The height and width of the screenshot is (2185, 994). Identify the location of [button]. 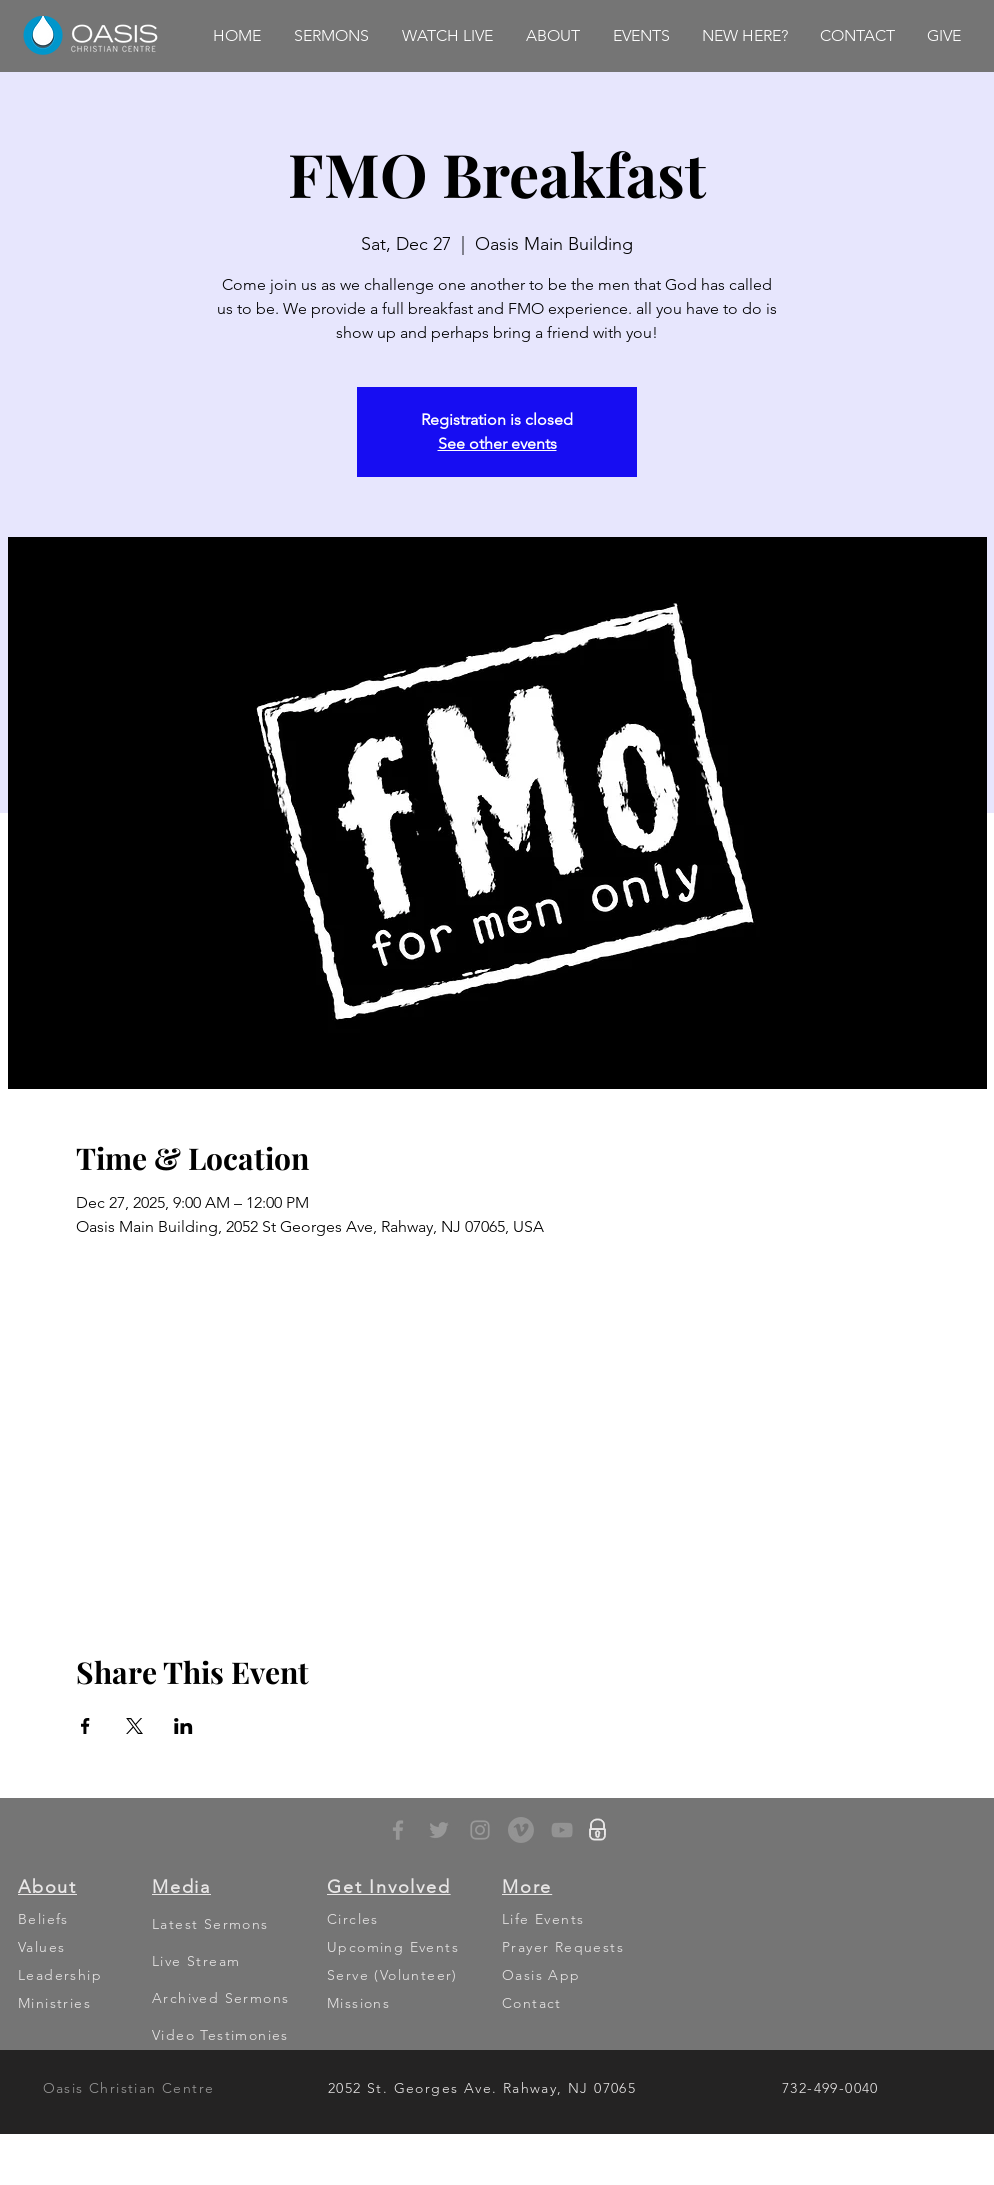
(331, 36).